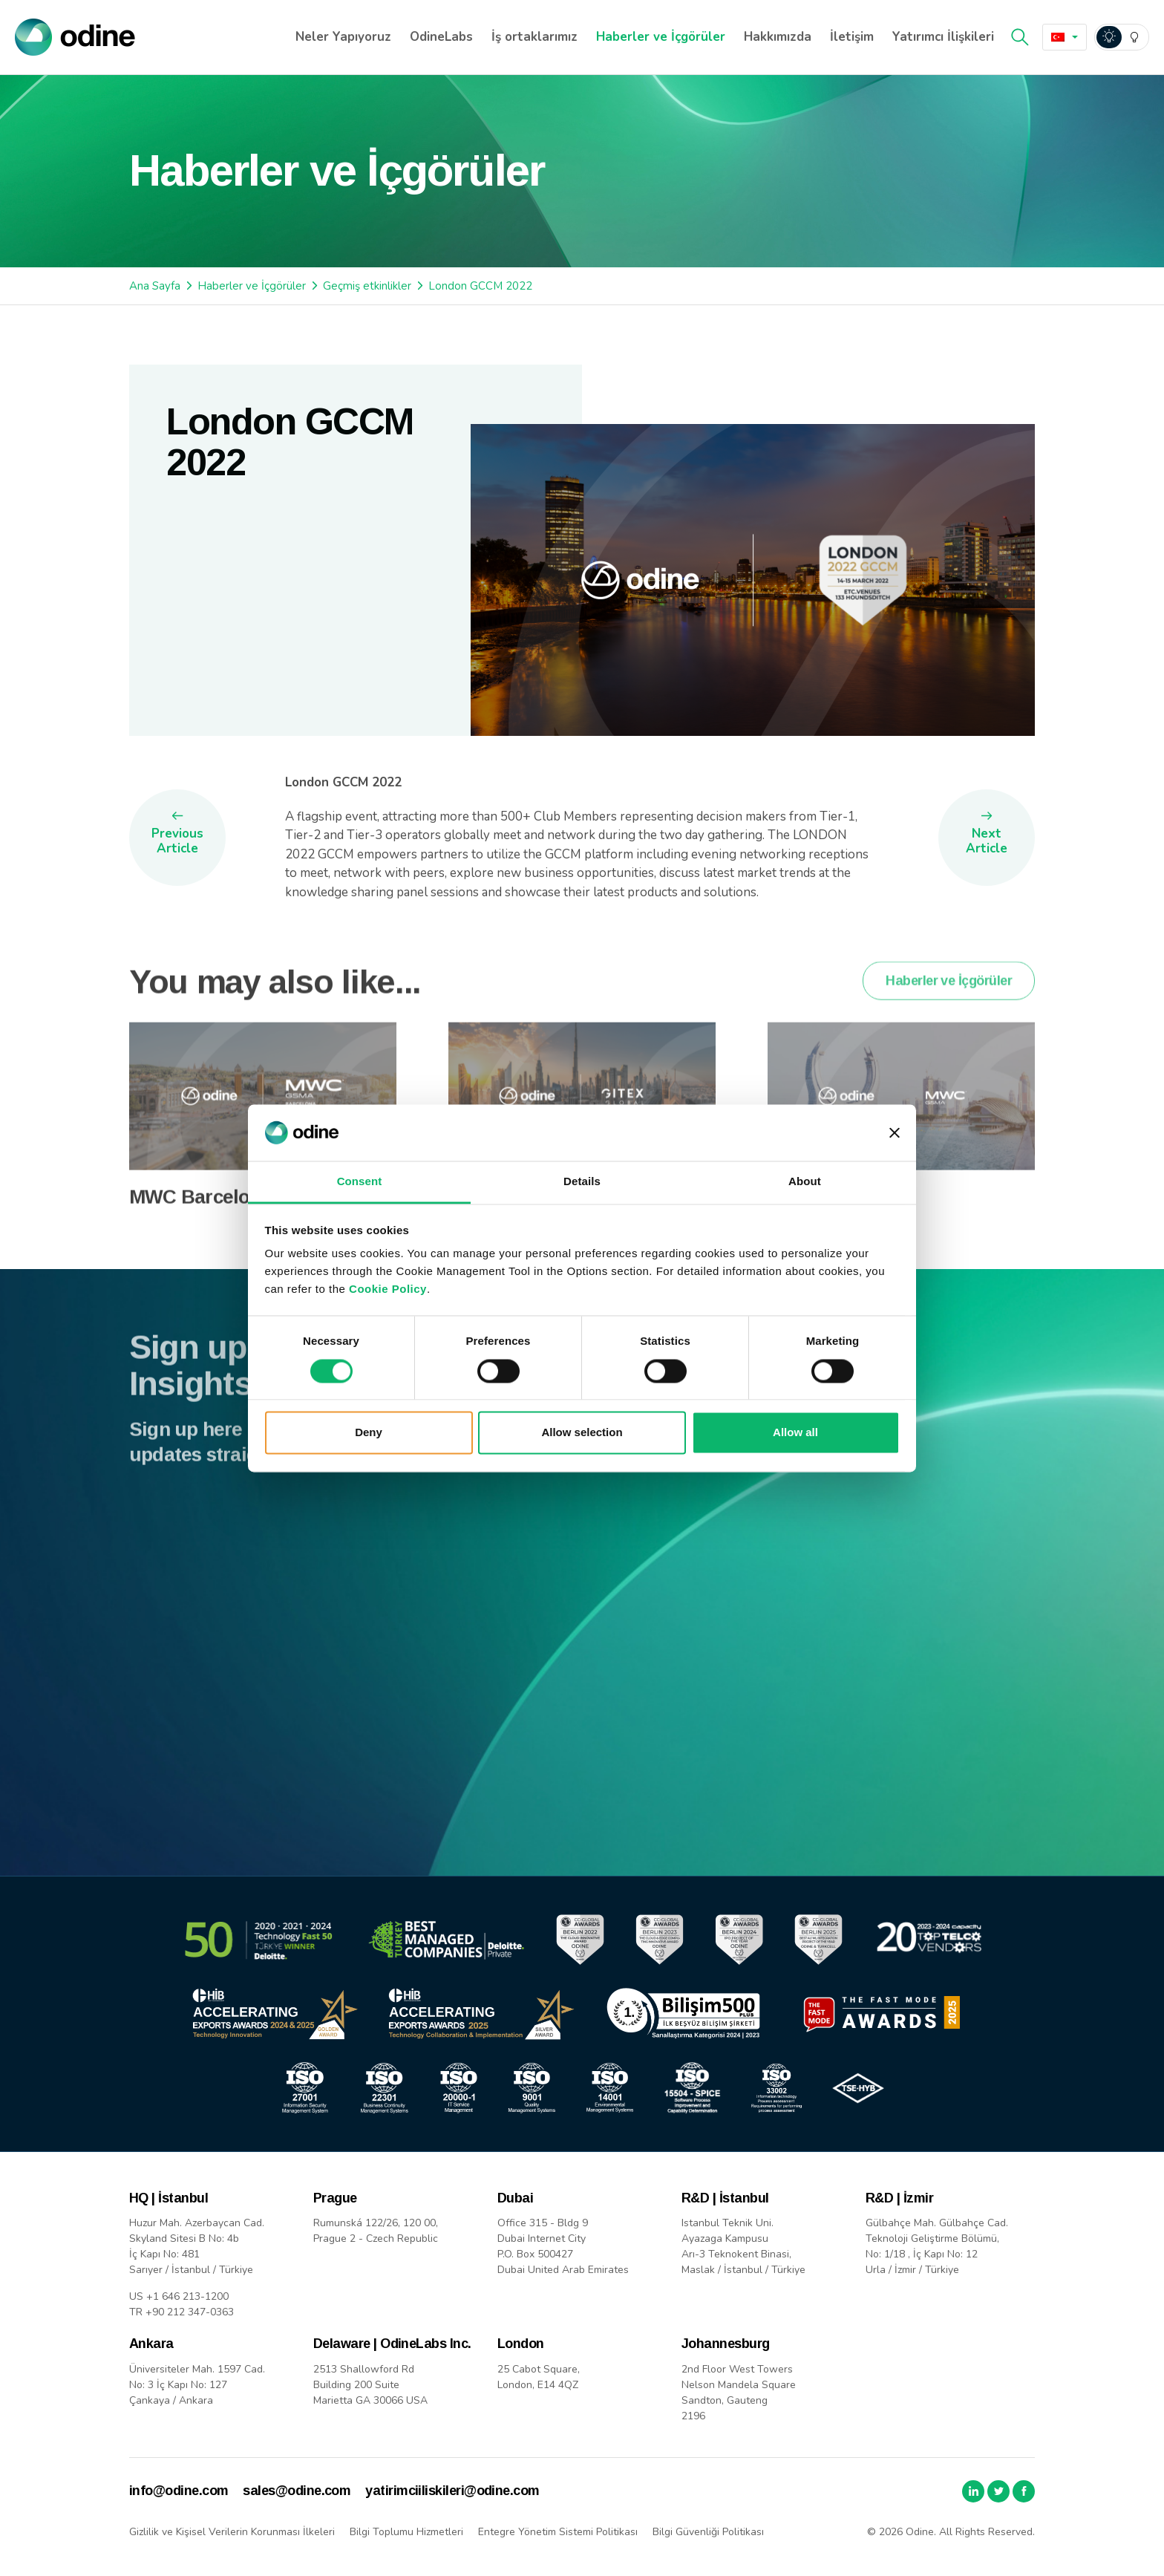  I want to click on İletişim, so click(852, 36).